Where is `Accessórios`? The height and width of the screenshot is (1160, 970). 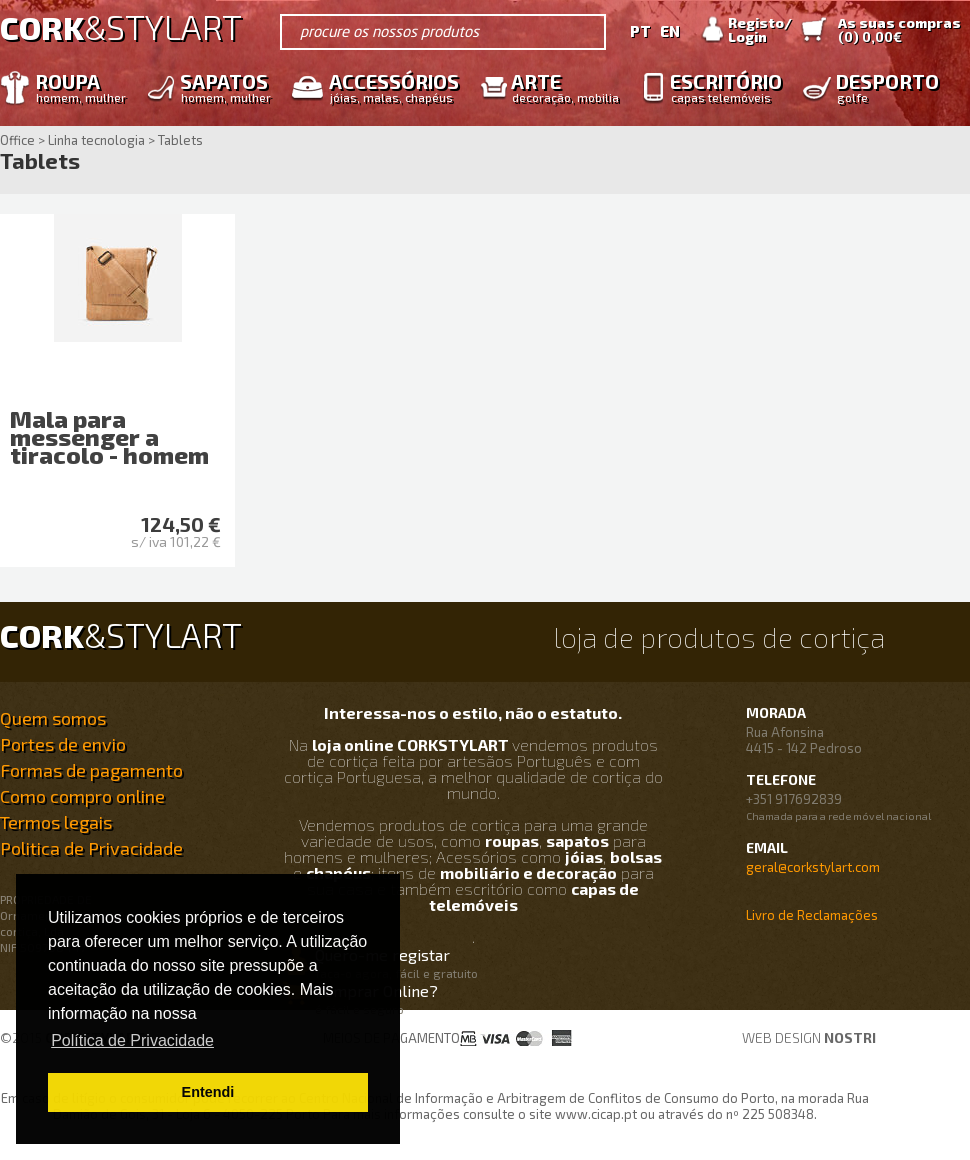
Accessórios is located at coordinates (389, 86).